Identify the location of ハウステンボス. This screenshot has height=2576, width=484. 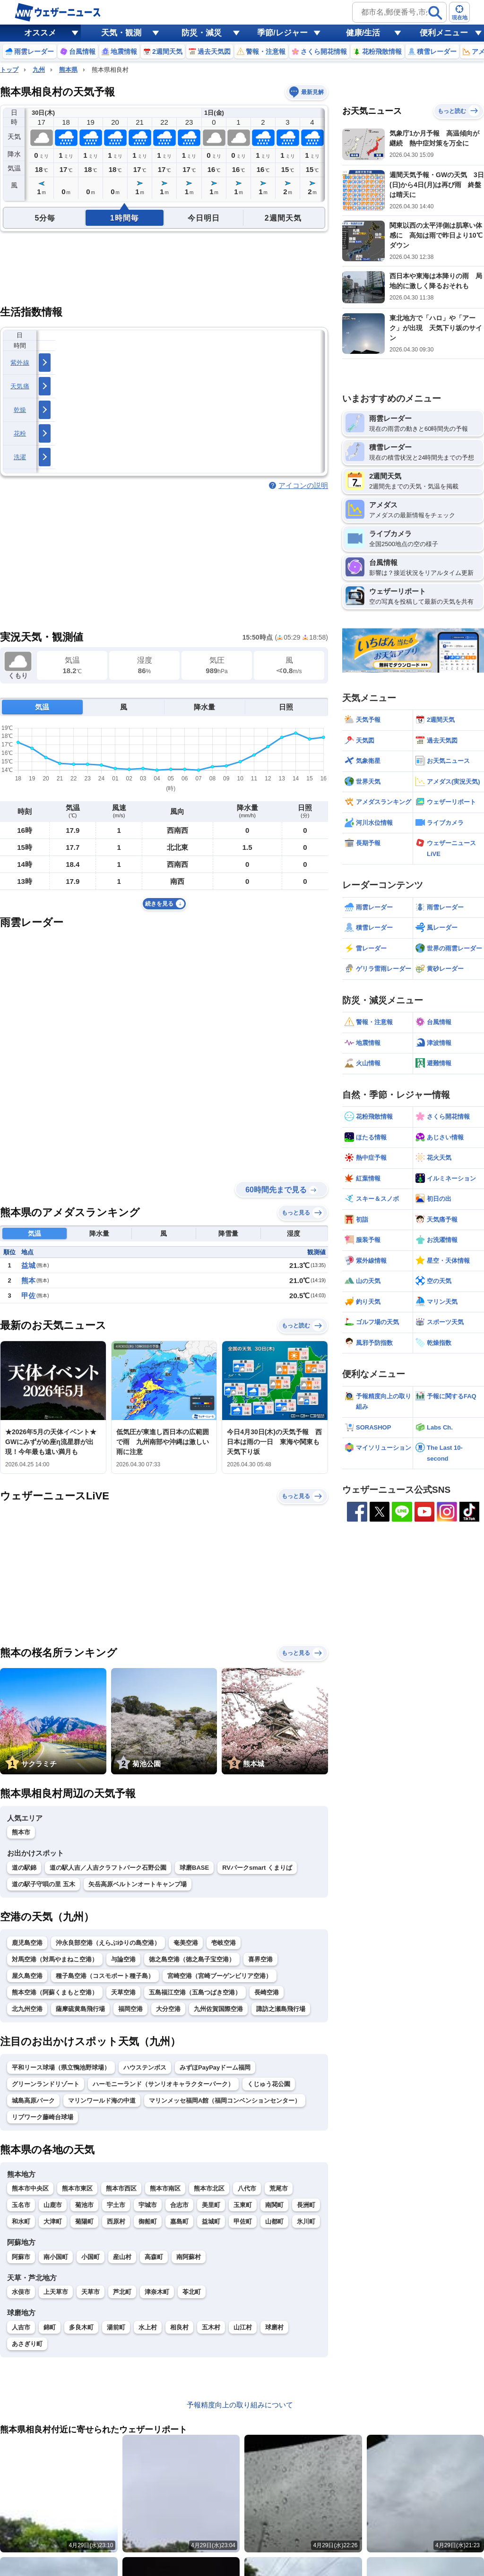
(144, 2067).